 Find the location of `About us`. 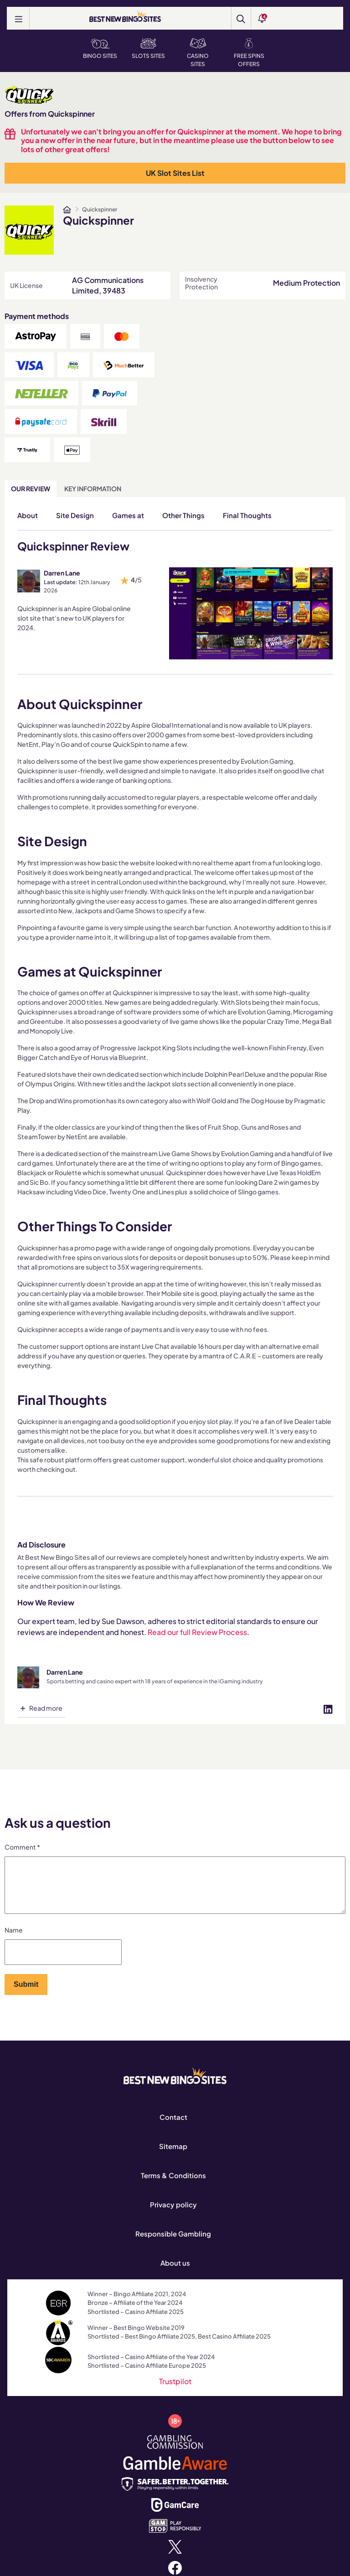

About us is located at coordinates (175, 2273).